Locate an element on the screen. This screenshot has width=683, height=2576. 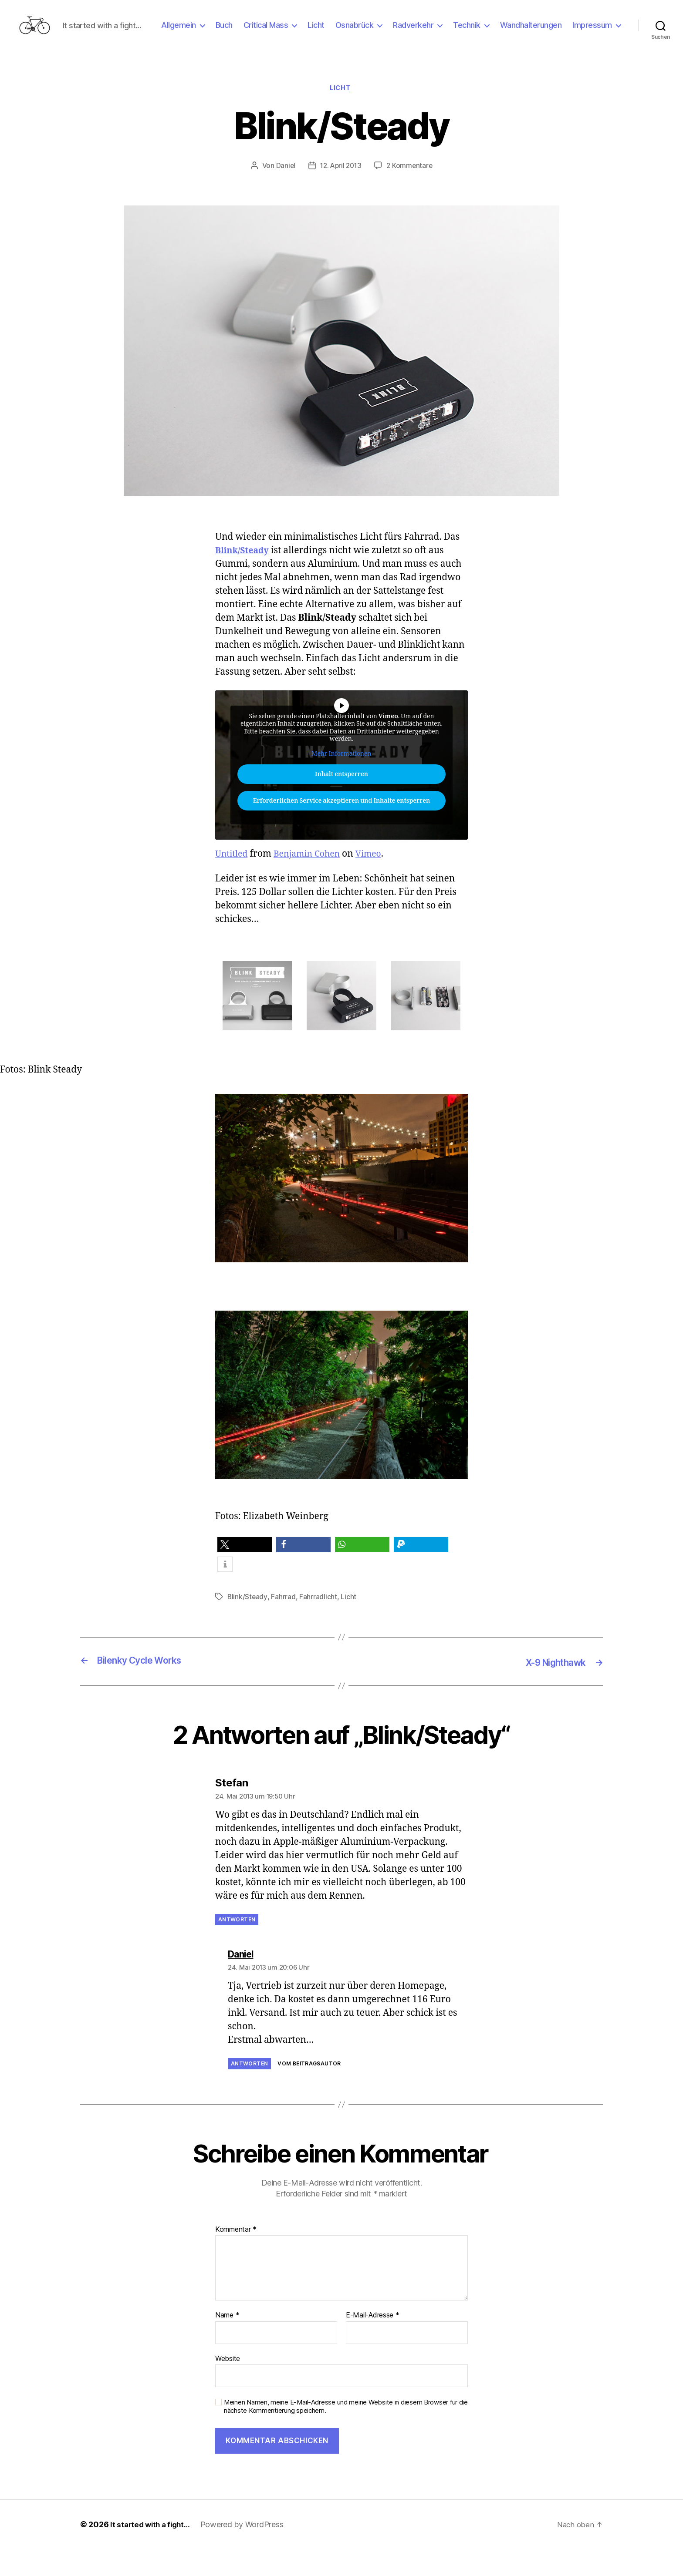
Name is located at coordinates (227, 2343).